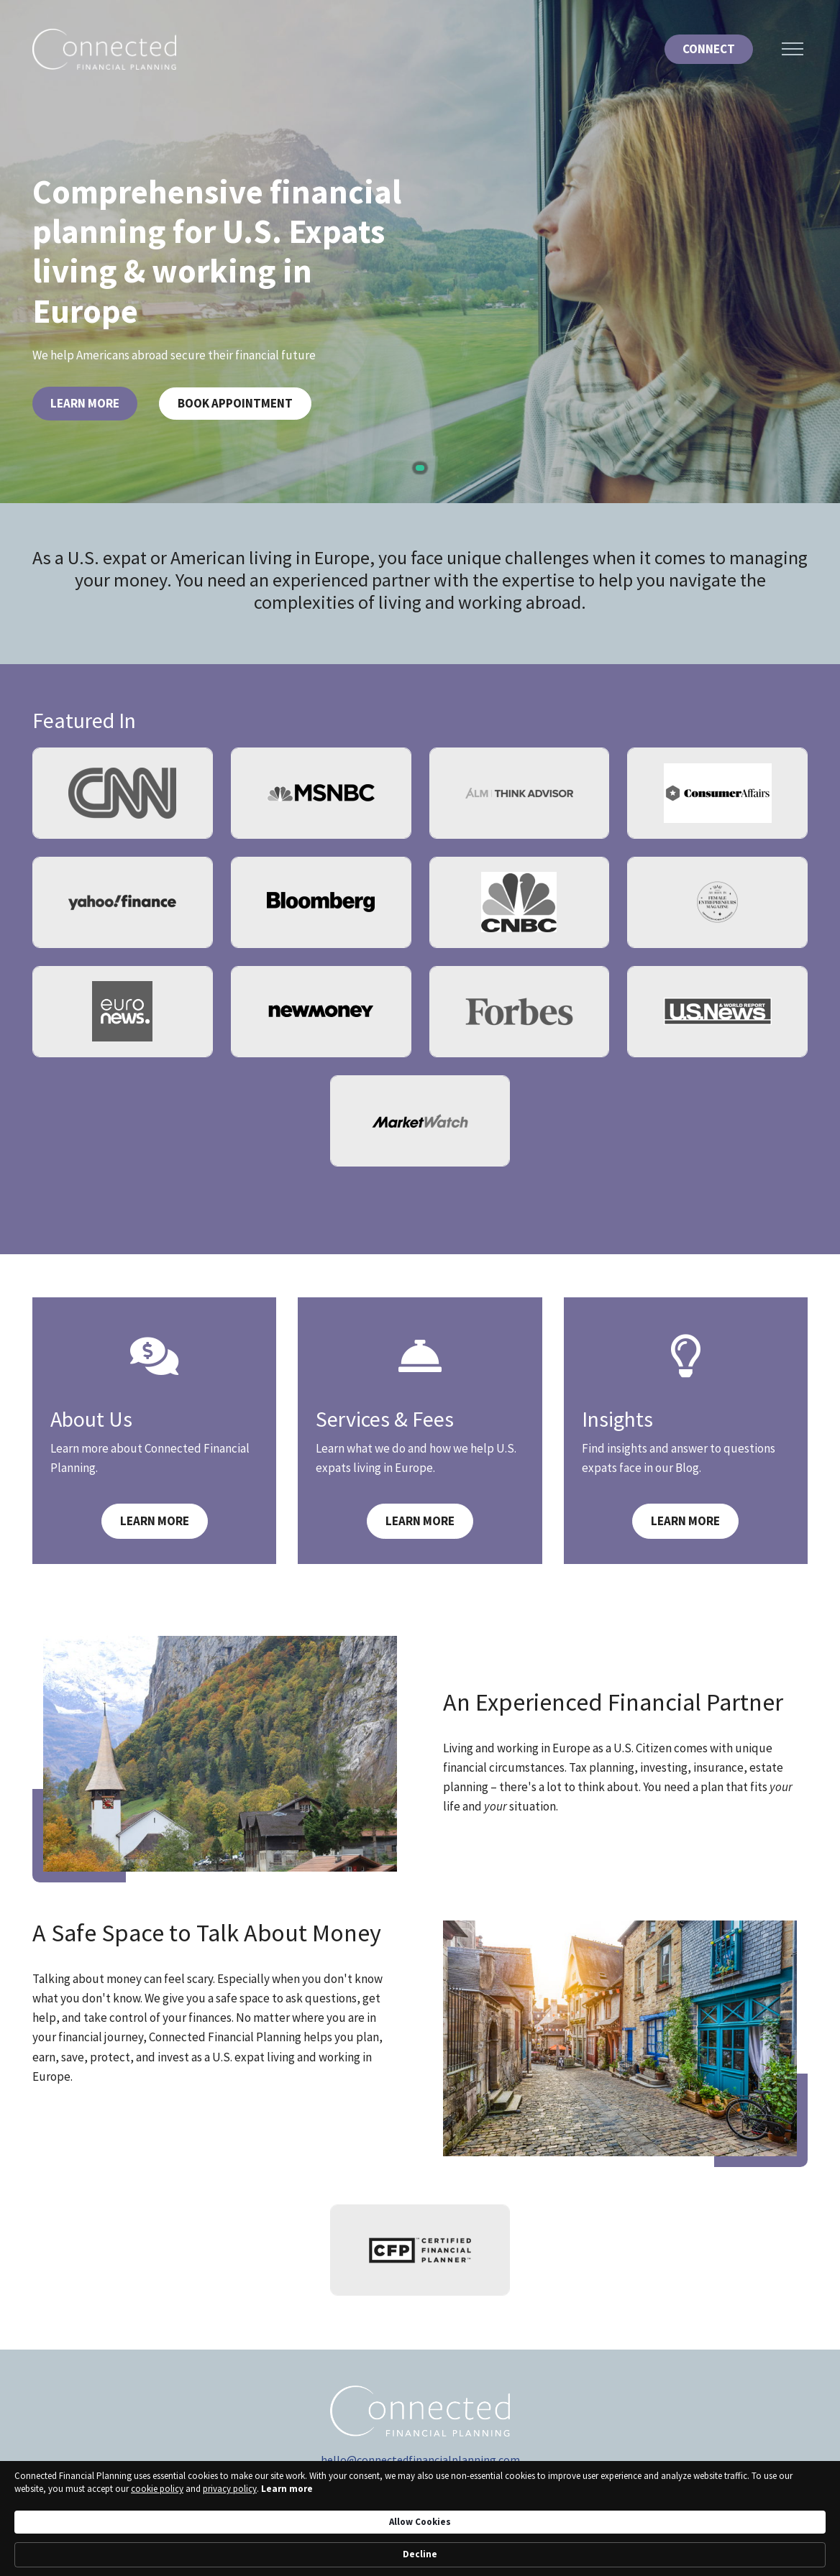 This screenshot has width=840, height=2576. I want to click on Allow Cookies [button], so click(619, 2540).